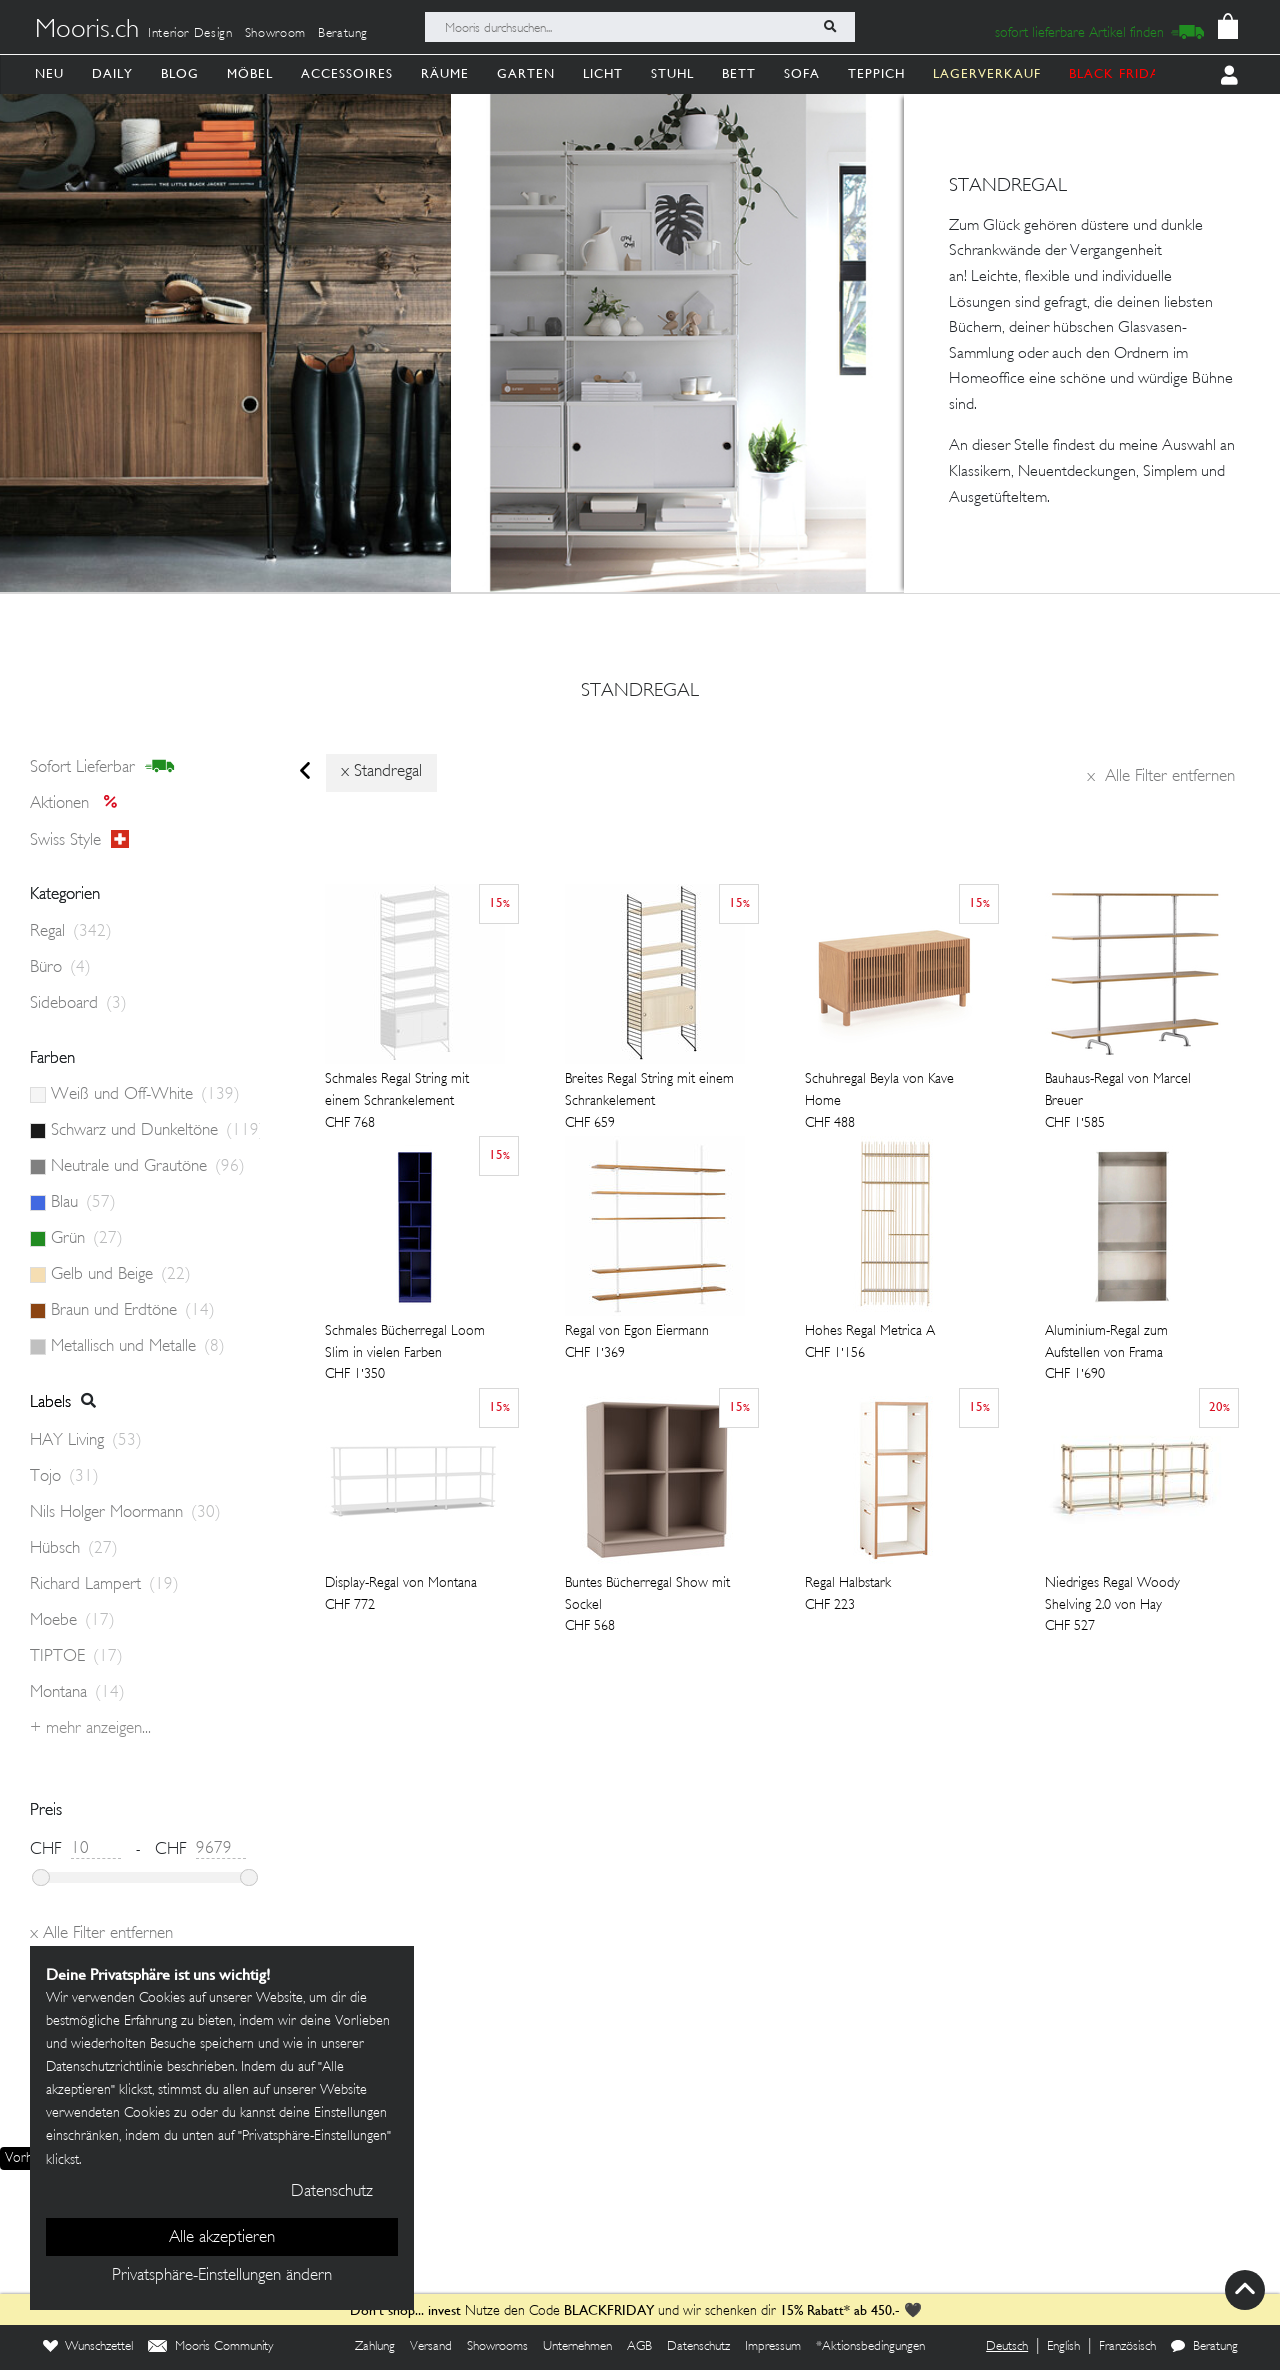  Describe the element at coordinates (121, 1275) in the screenshot. I see `Gelb und Beige` at that location.